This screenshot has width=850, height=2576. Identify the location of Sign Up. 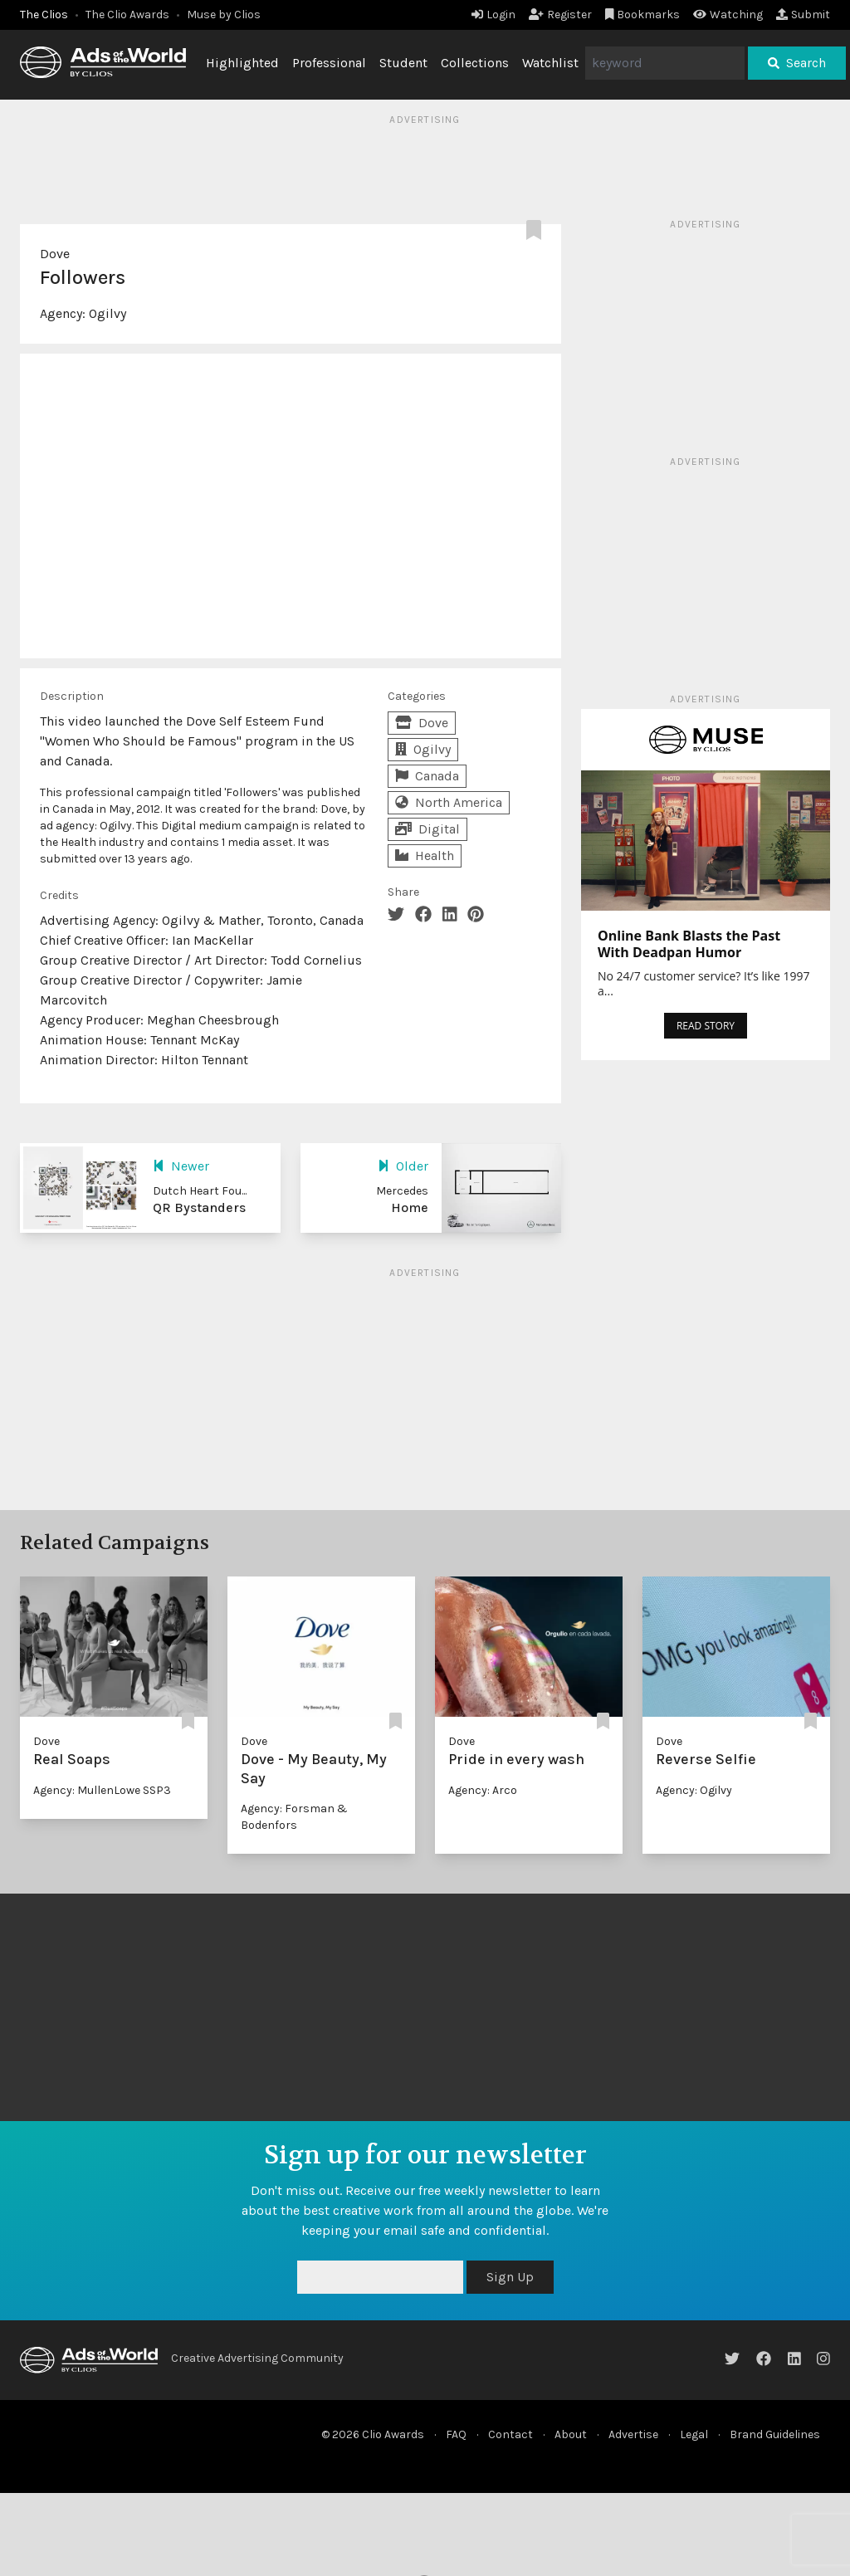
(510, 2277).